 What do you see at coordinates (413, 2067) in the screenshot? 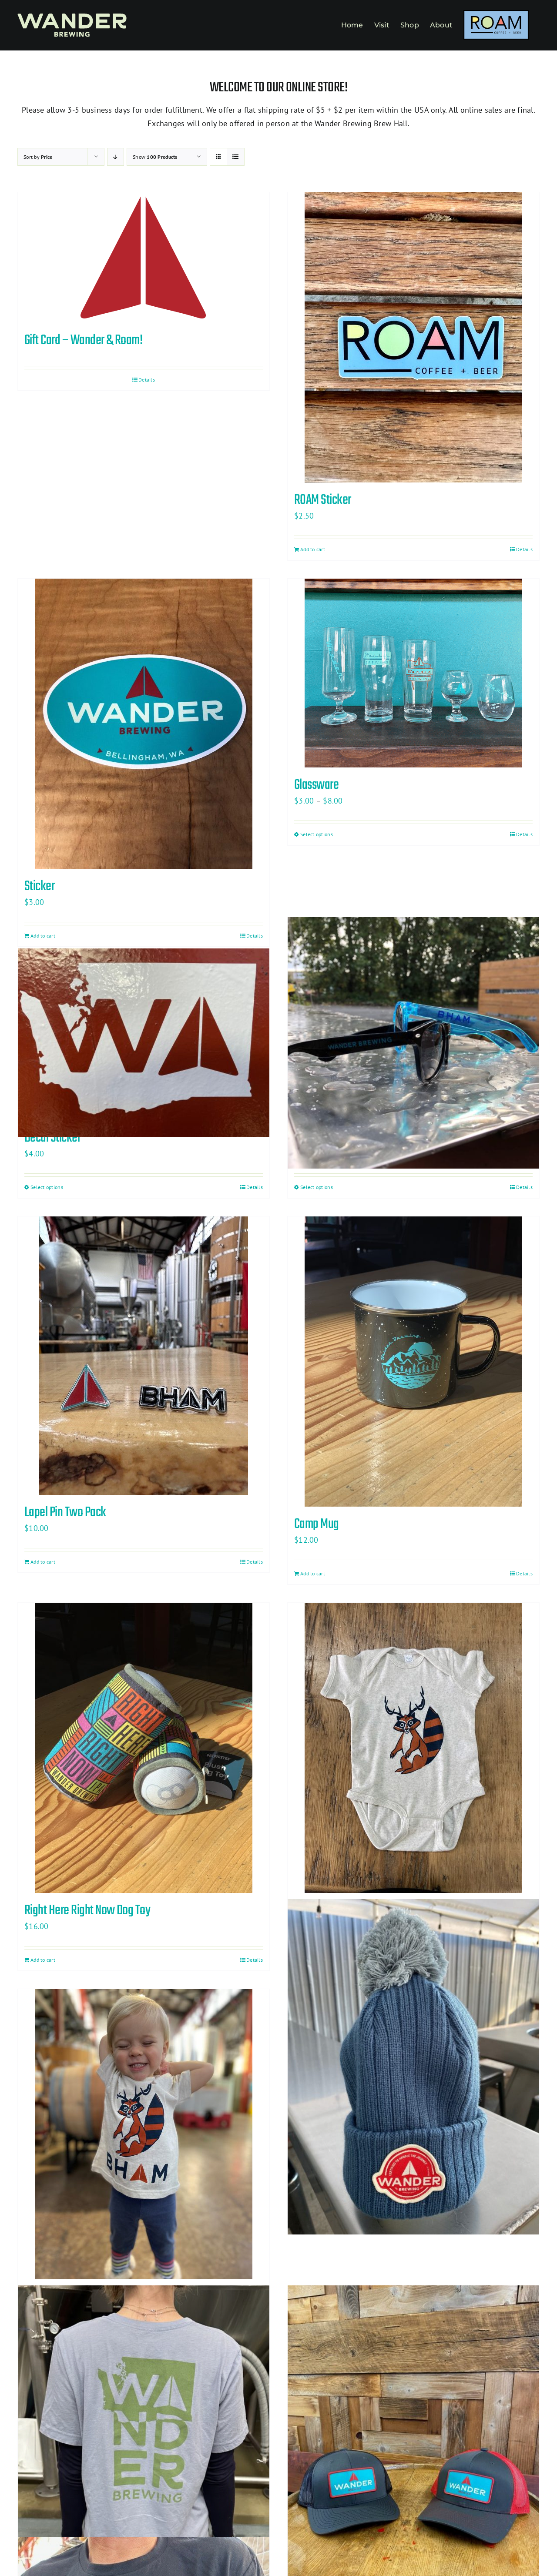
I see `[Knit Pom Hat]` at bounding box center [413, 2067].